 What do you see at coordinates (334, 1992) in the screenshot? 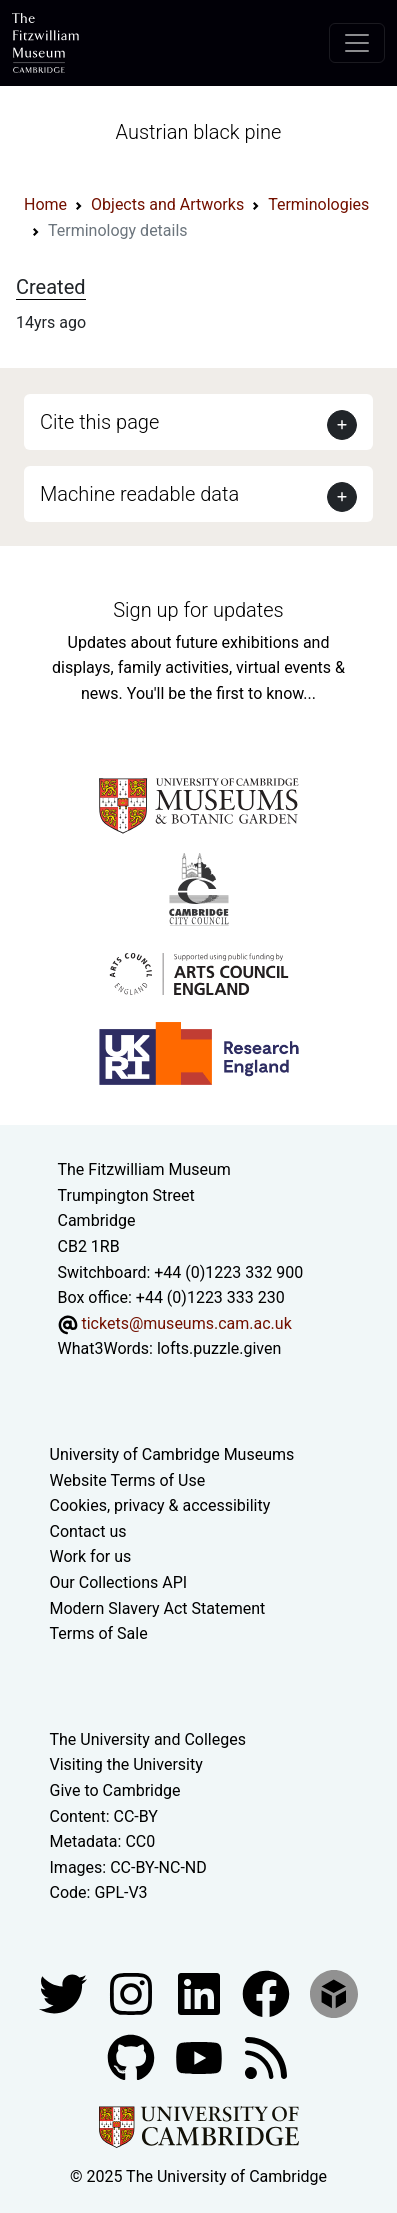
I see `[Fitzwilliam Museum sketchfab account]` at bounding box center [334, 1992].